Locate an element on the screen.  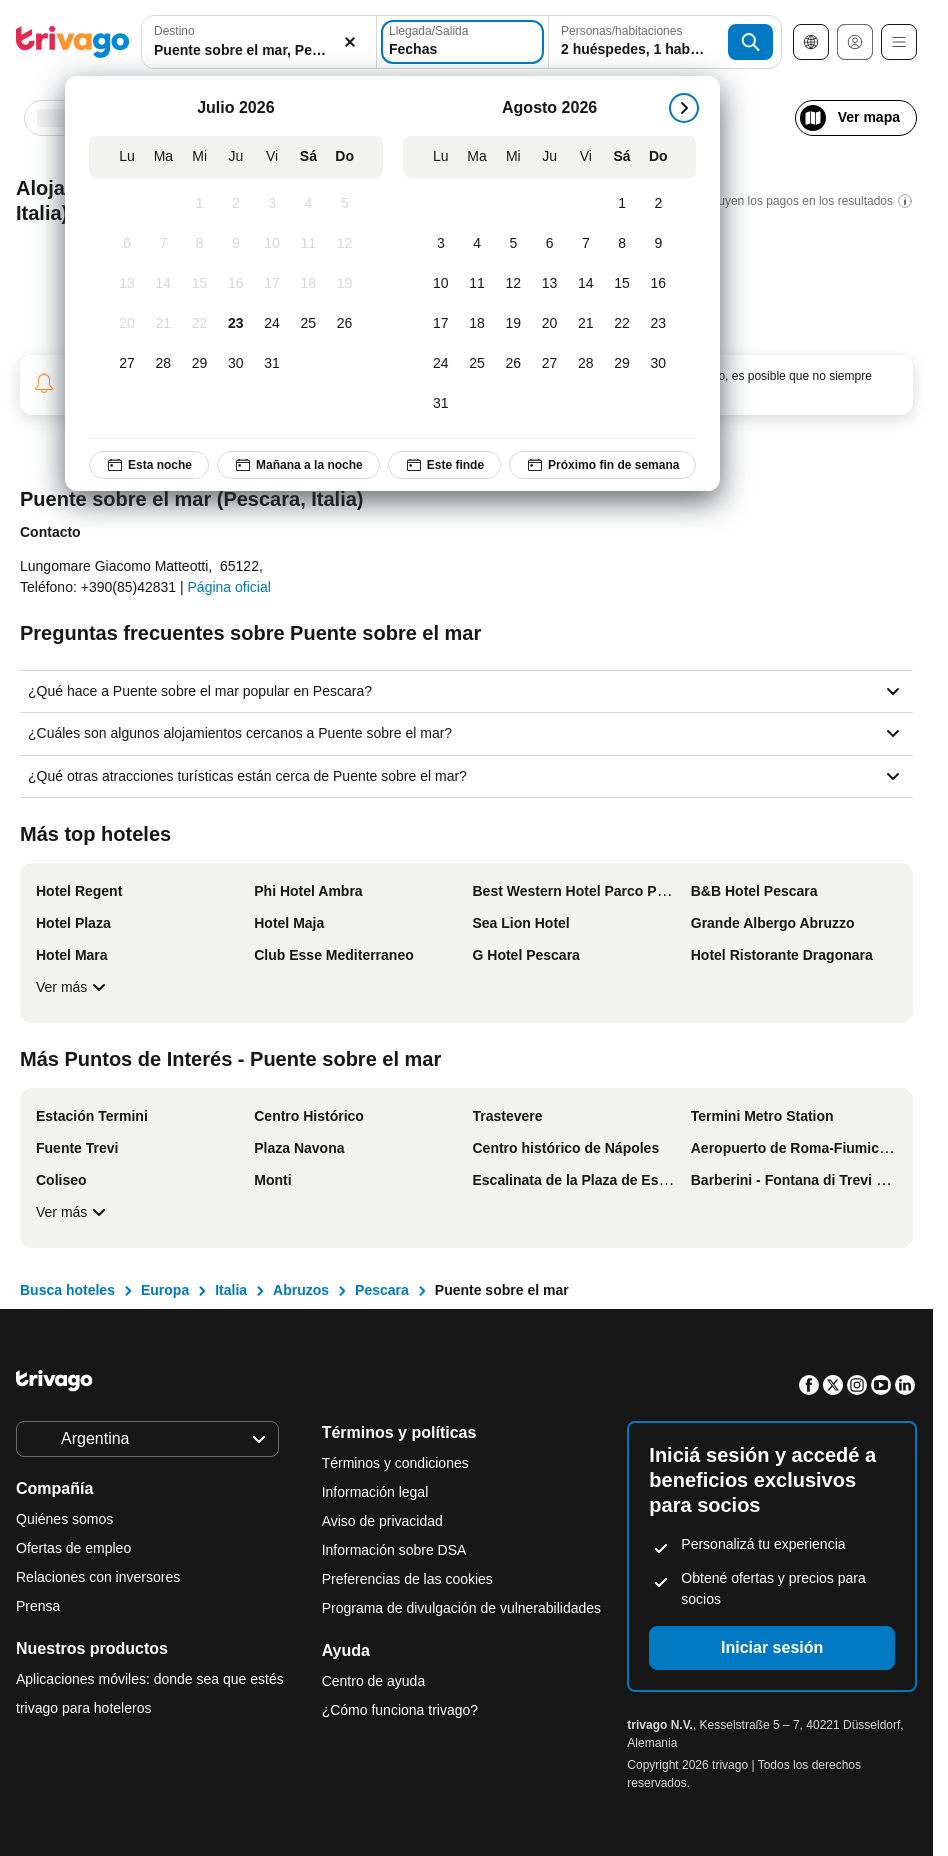
[Viernes, Julio 31, 2026] is located at coordinates (272, 364).